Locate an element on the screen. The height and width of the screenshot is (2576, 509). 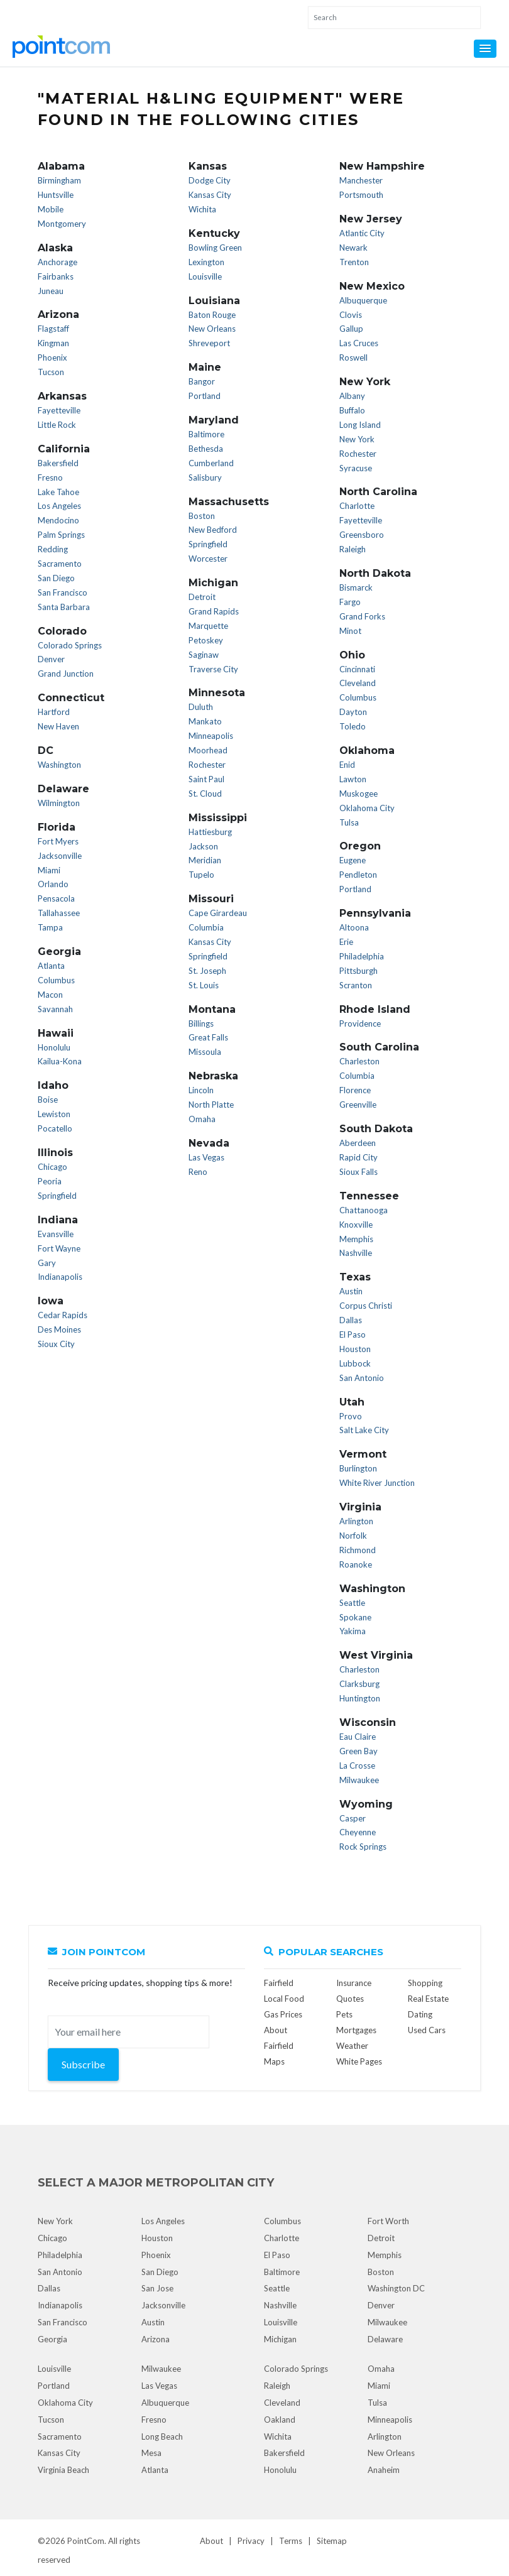
Mendocino is located at coordinates (58, 520).